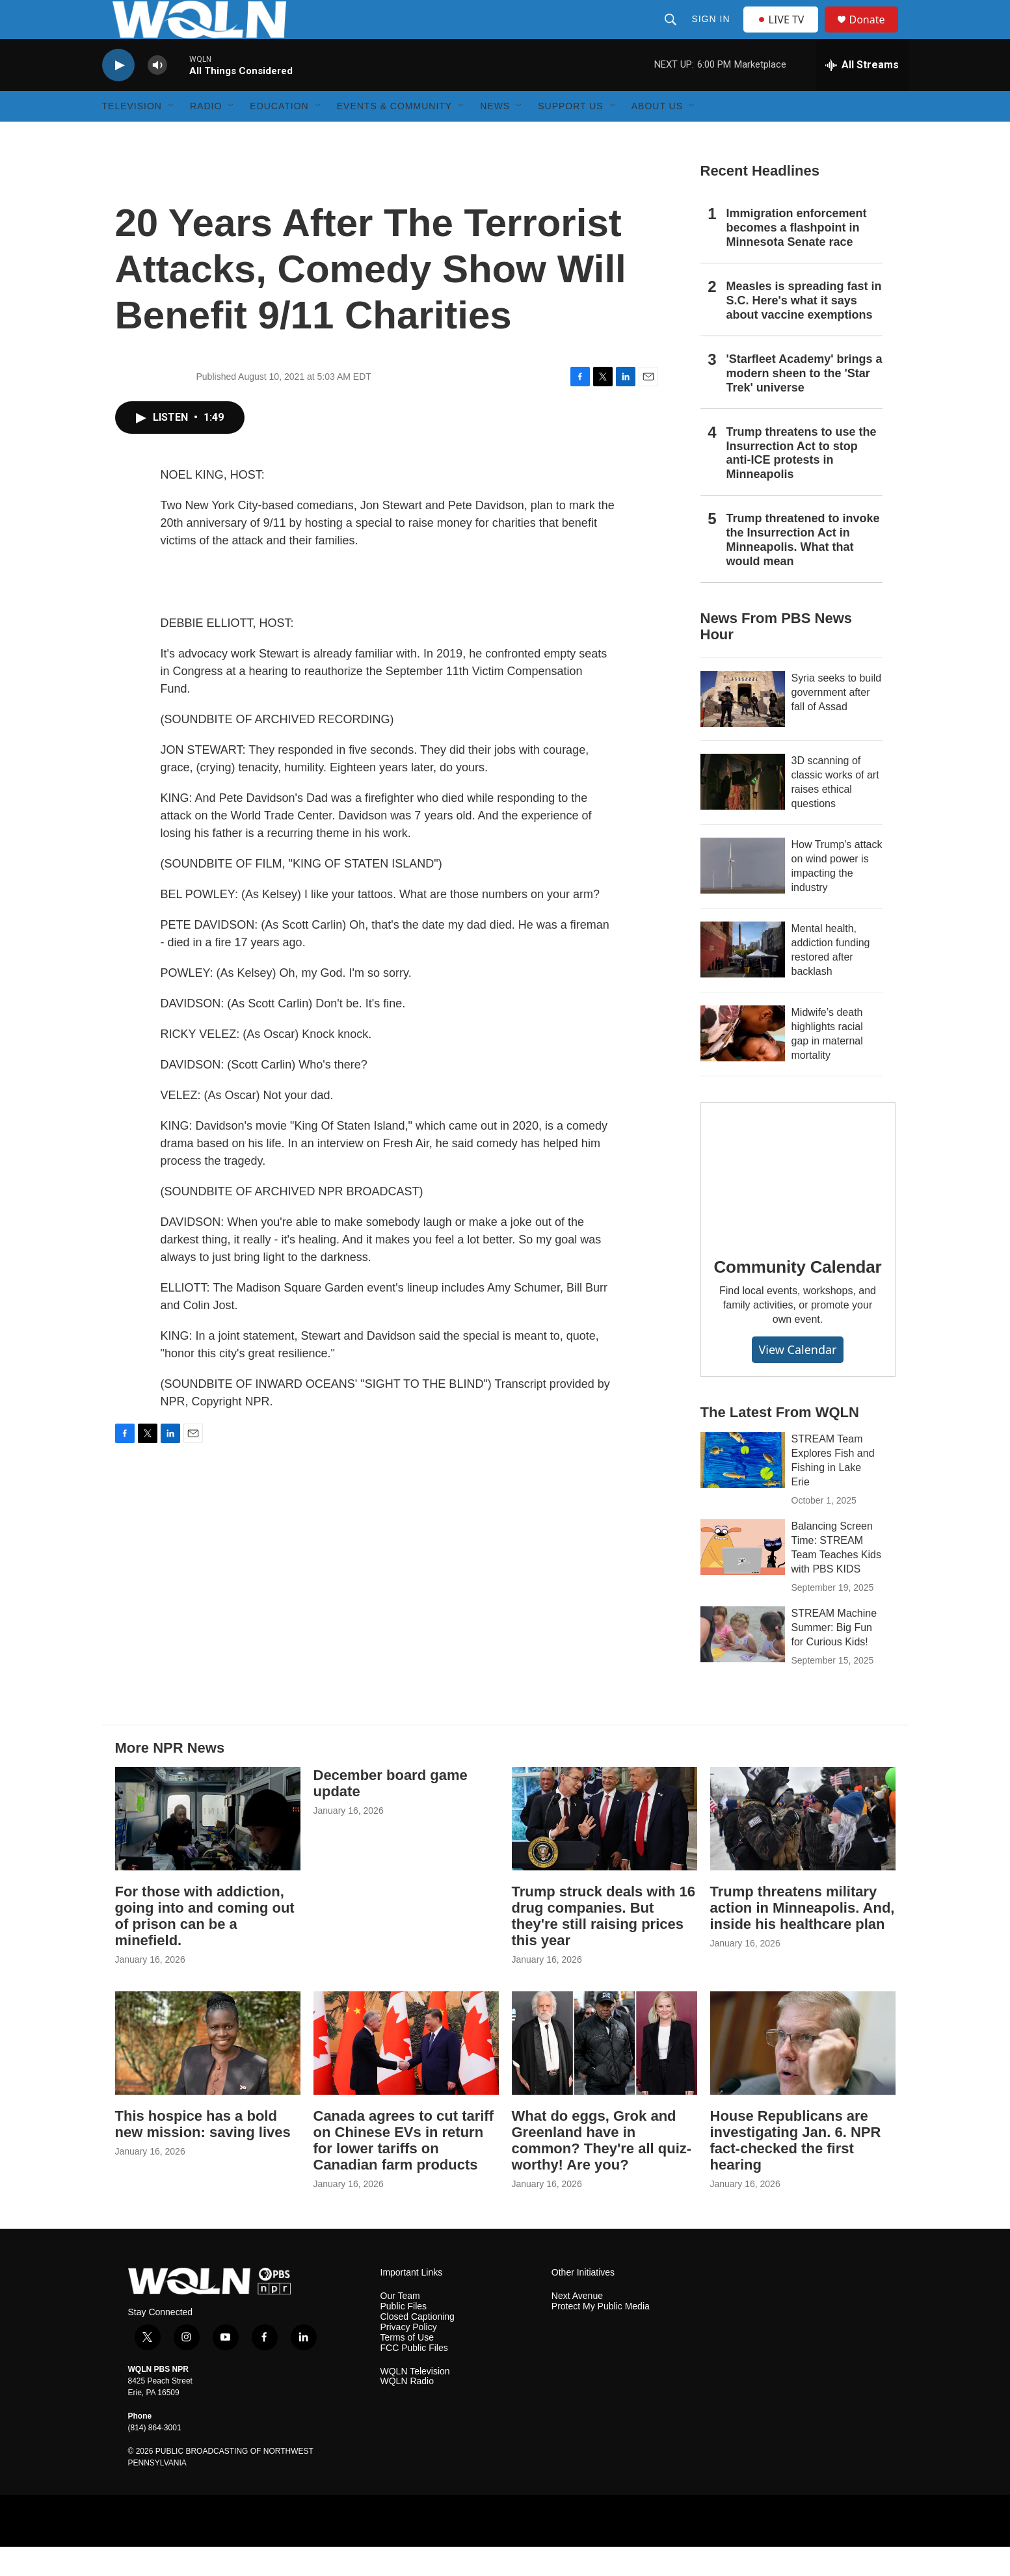 The image size is (1010, 2576). I want to click on Trump threatened to invoke the Insurrection Act in Minneapolis. What that would mean, so click(803, 569).